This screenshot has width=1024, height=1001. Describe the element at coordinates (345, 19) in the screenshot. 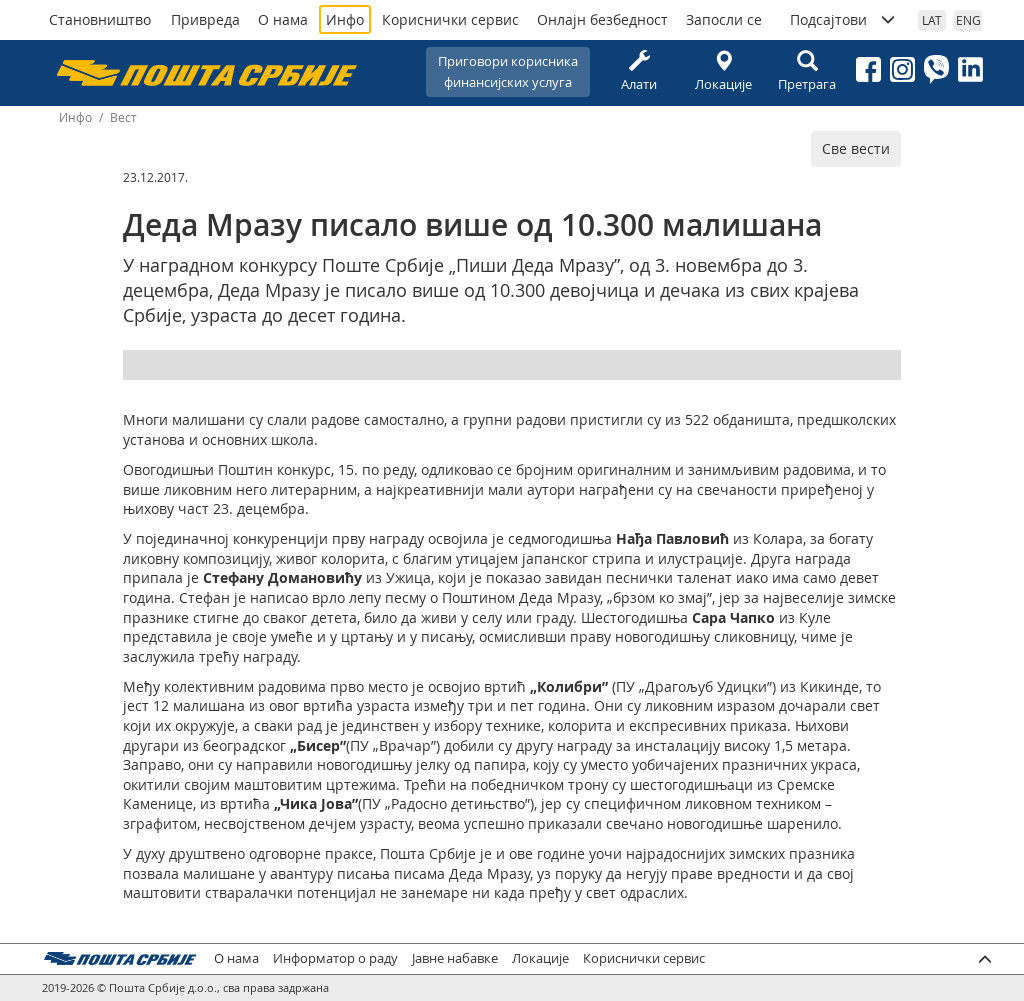

I see `Инфо` at that location.